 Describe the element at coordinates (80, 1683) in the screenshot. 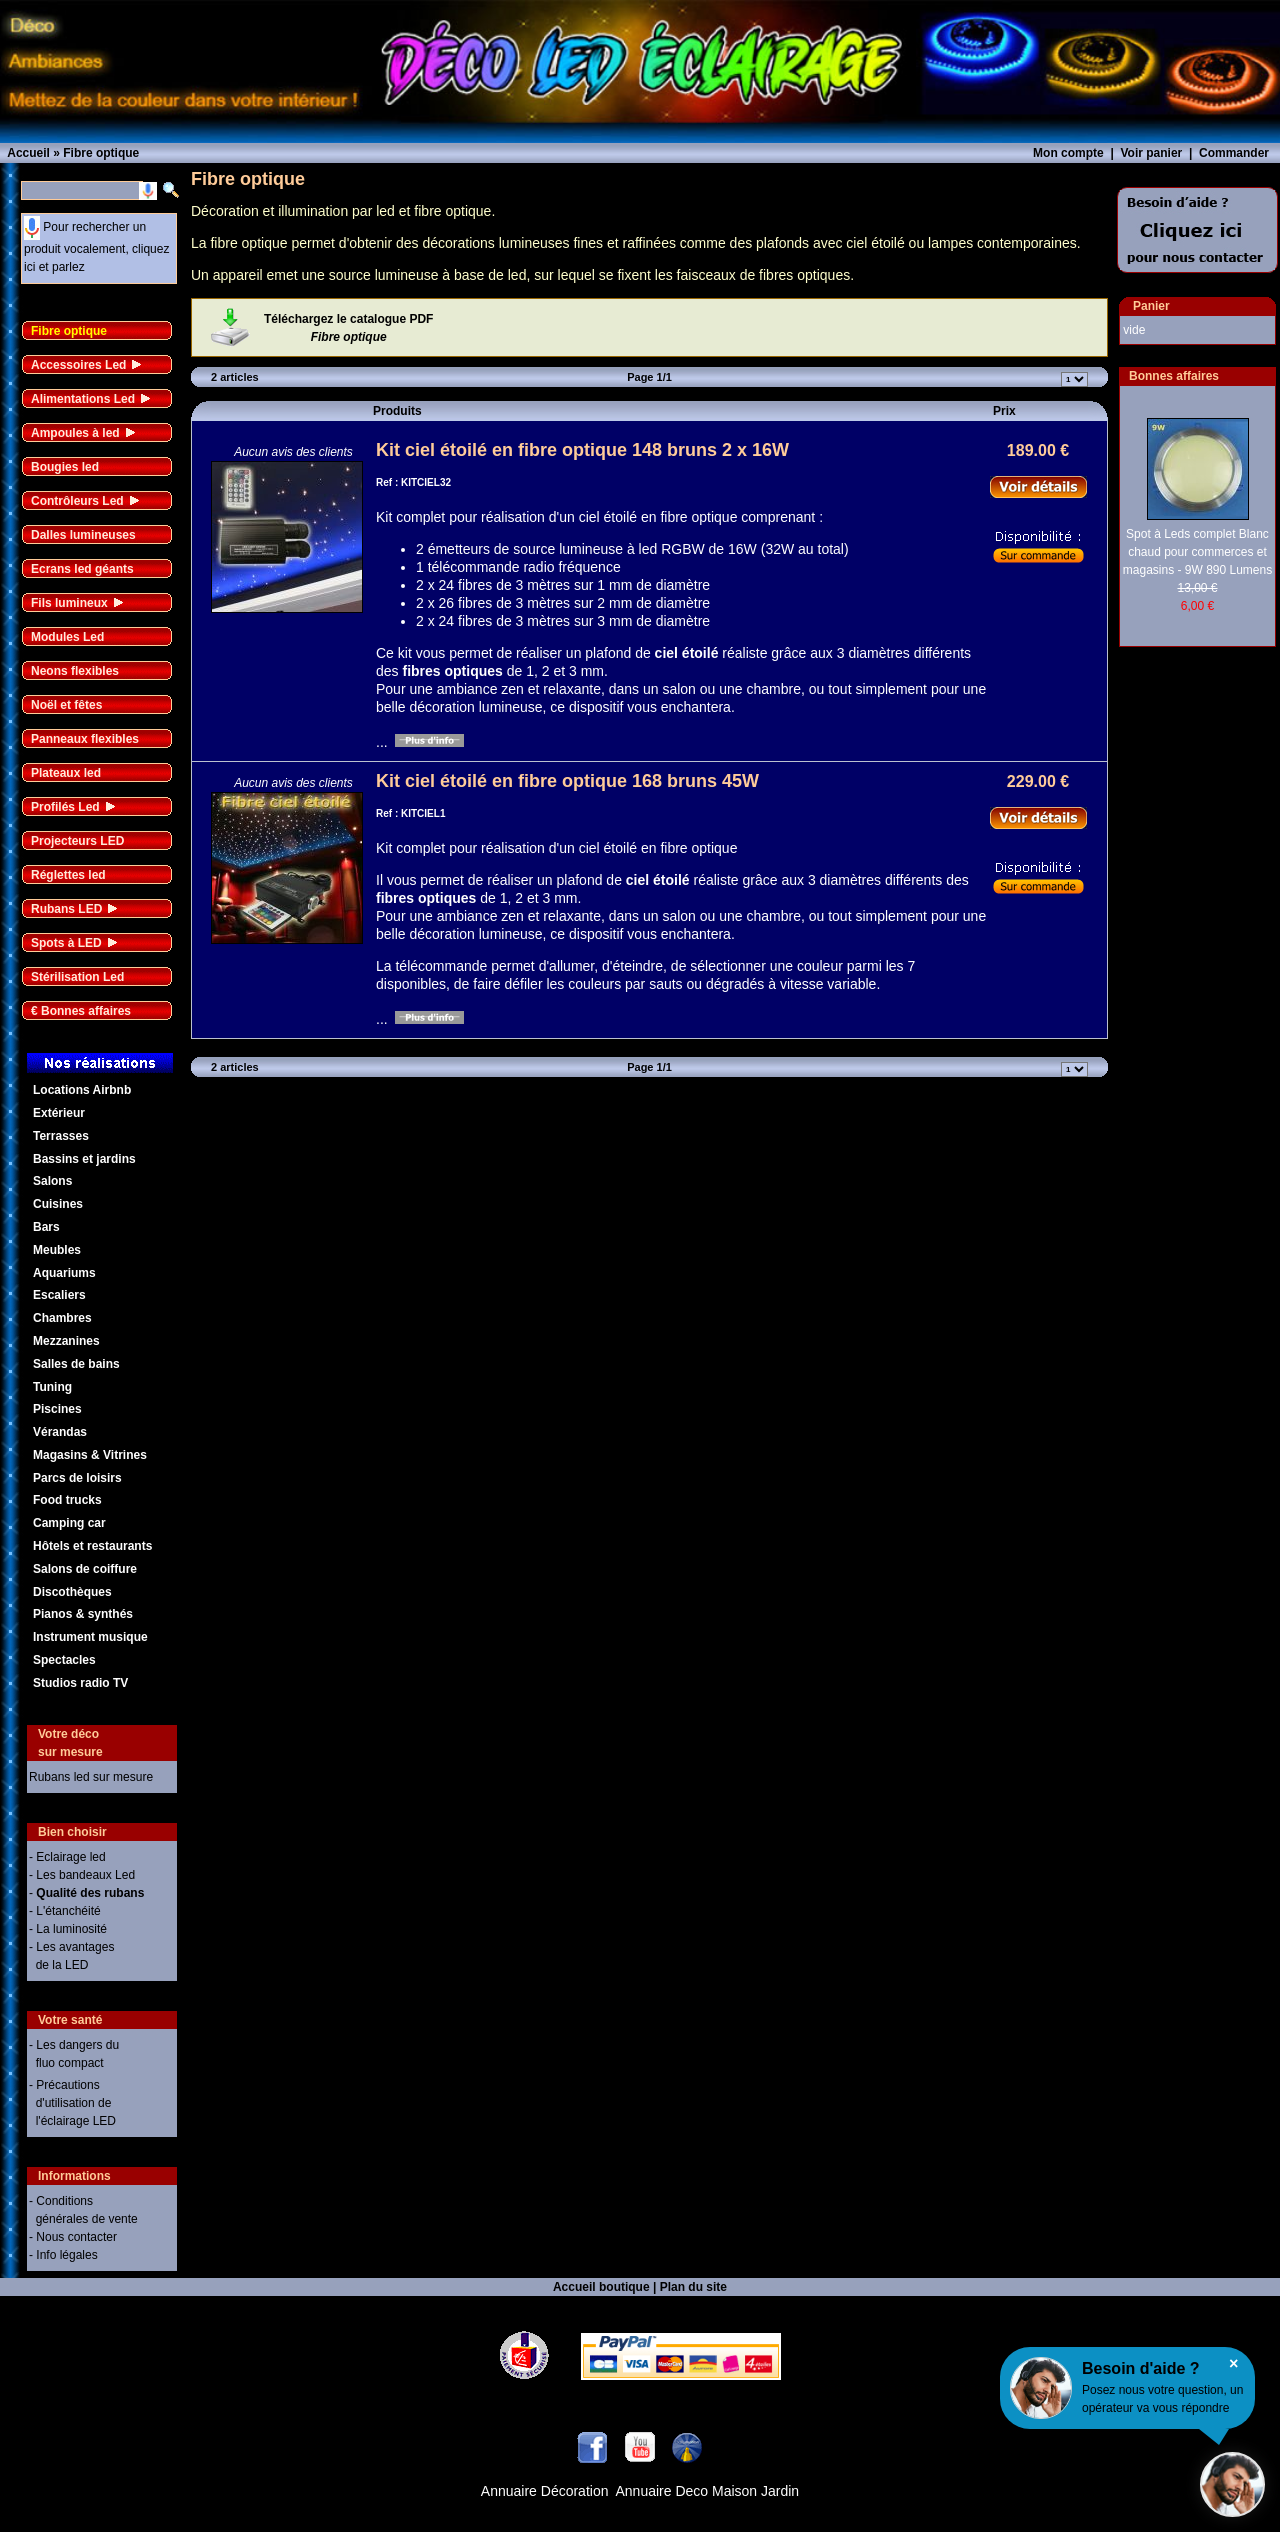

I see `Studios radio TV` at that location.